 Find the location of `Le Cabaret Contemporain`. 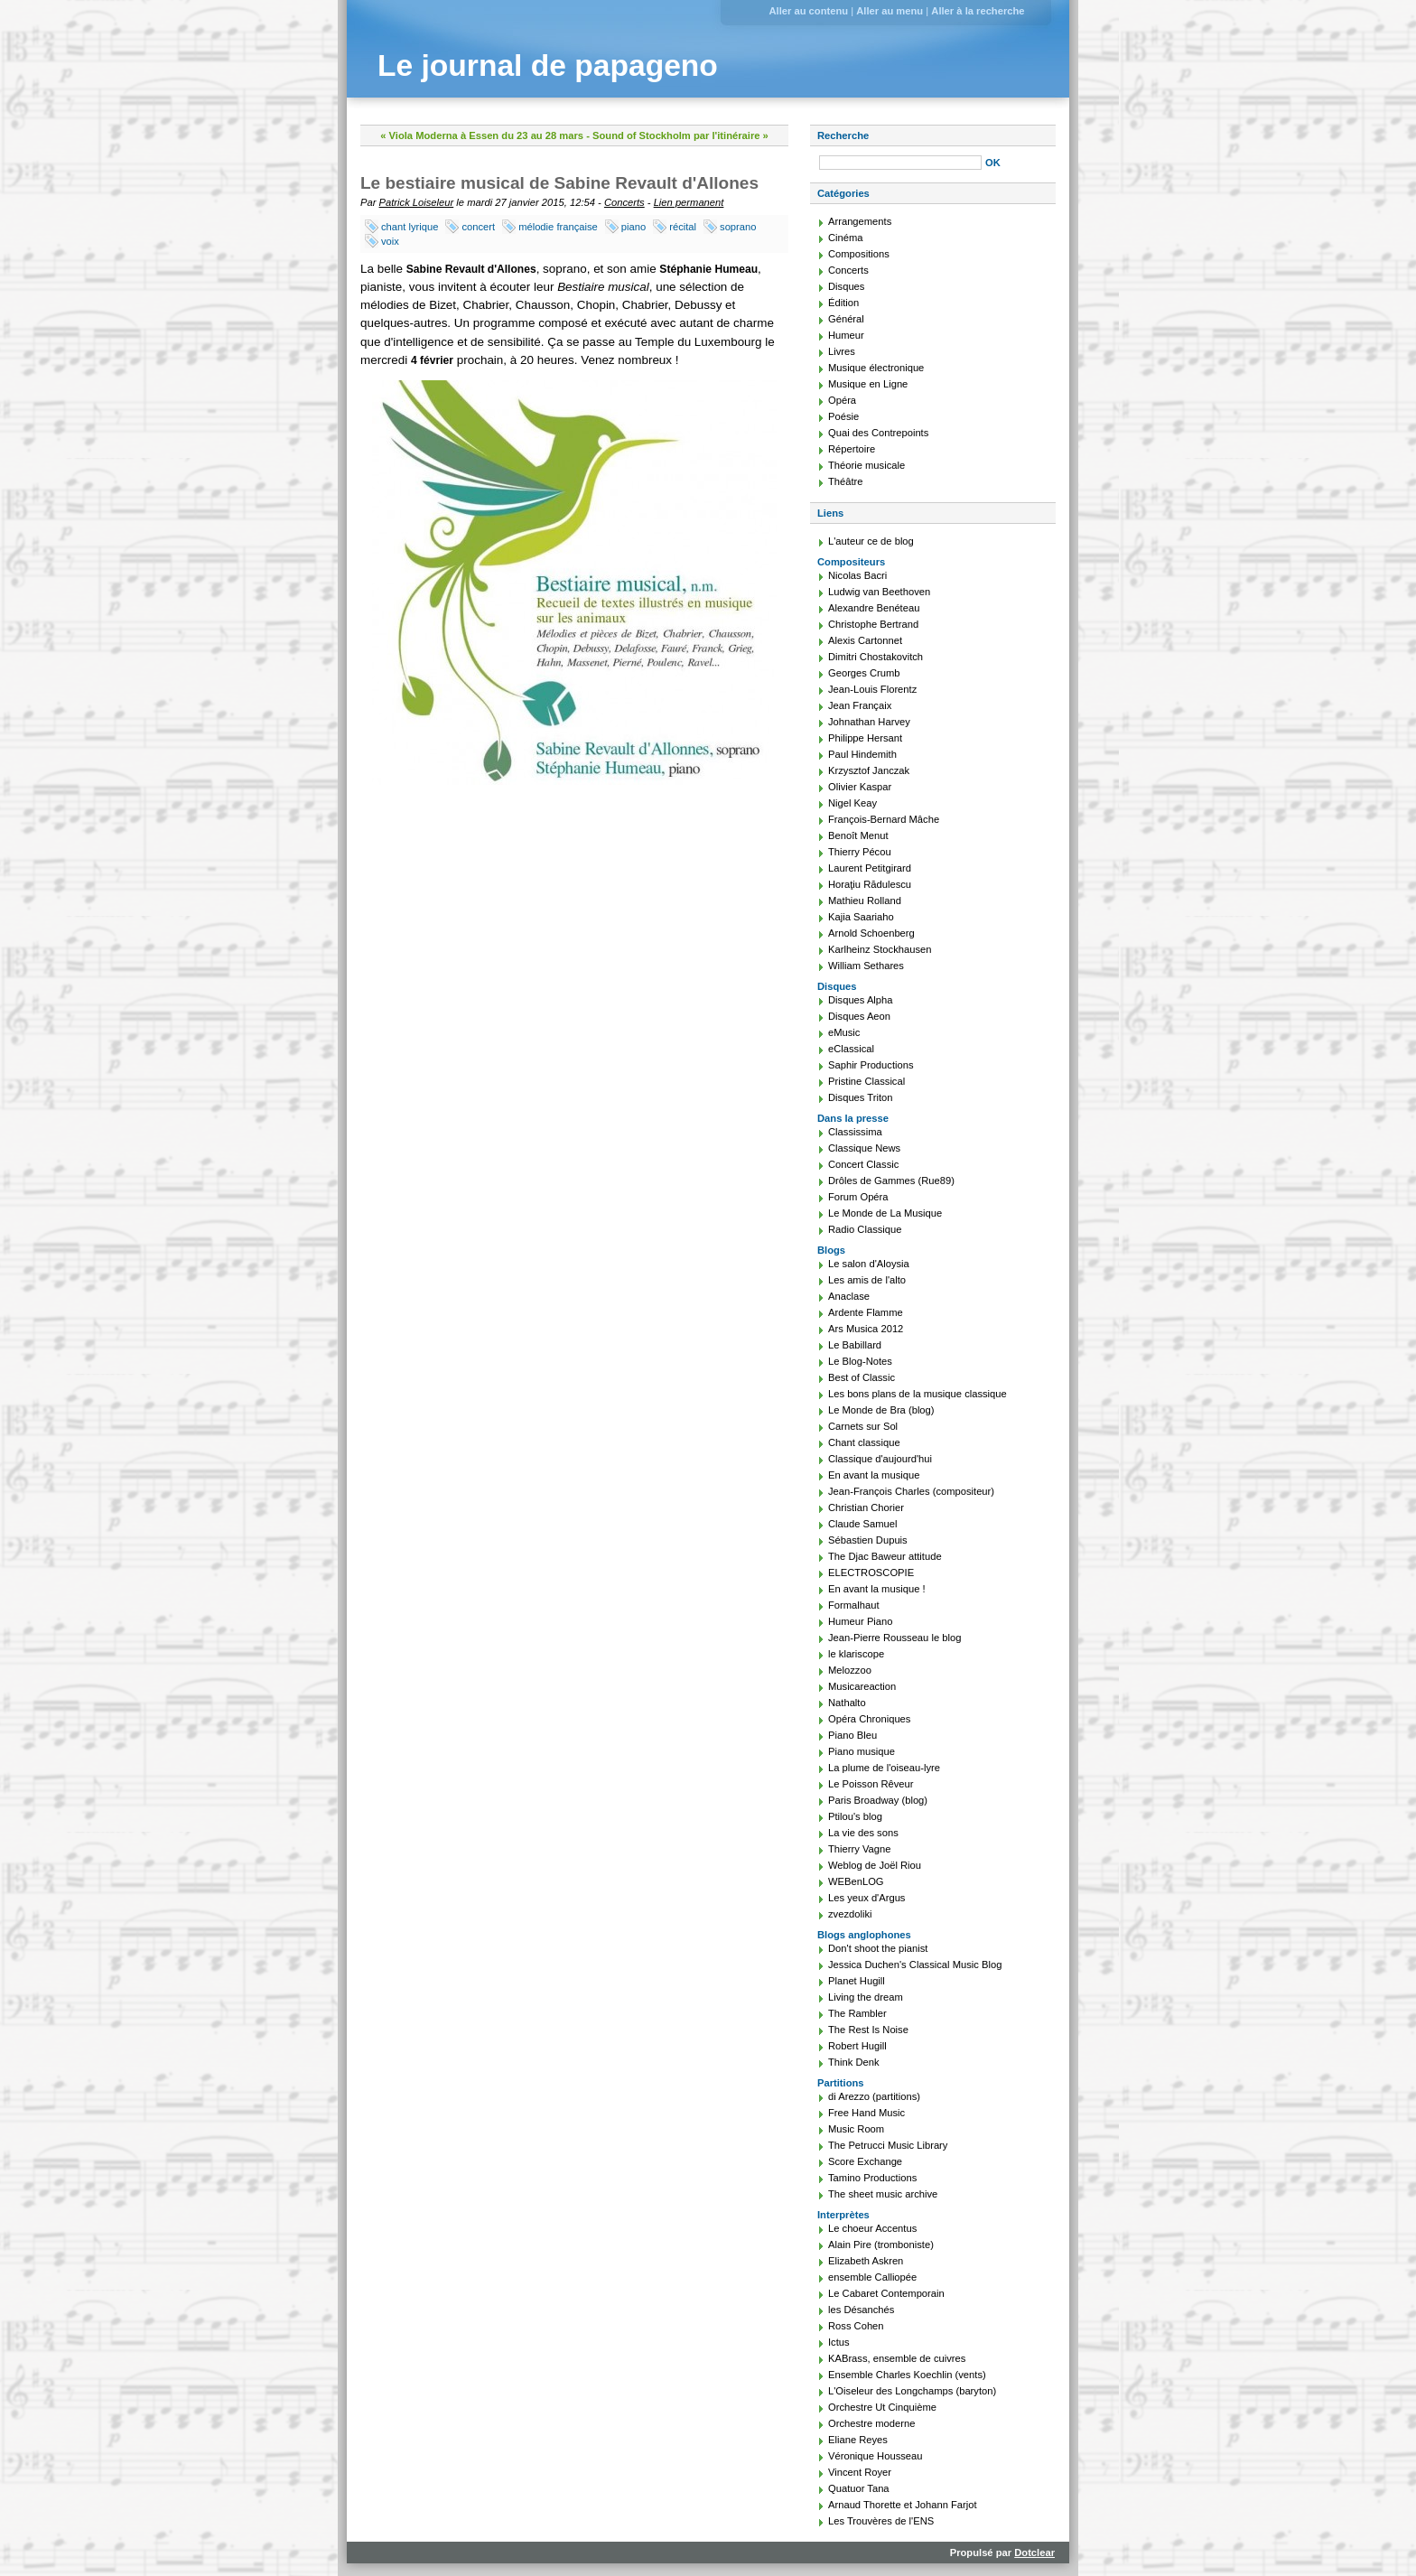

Le Cabaret Contemporain is located at coordinates (886, 2293).